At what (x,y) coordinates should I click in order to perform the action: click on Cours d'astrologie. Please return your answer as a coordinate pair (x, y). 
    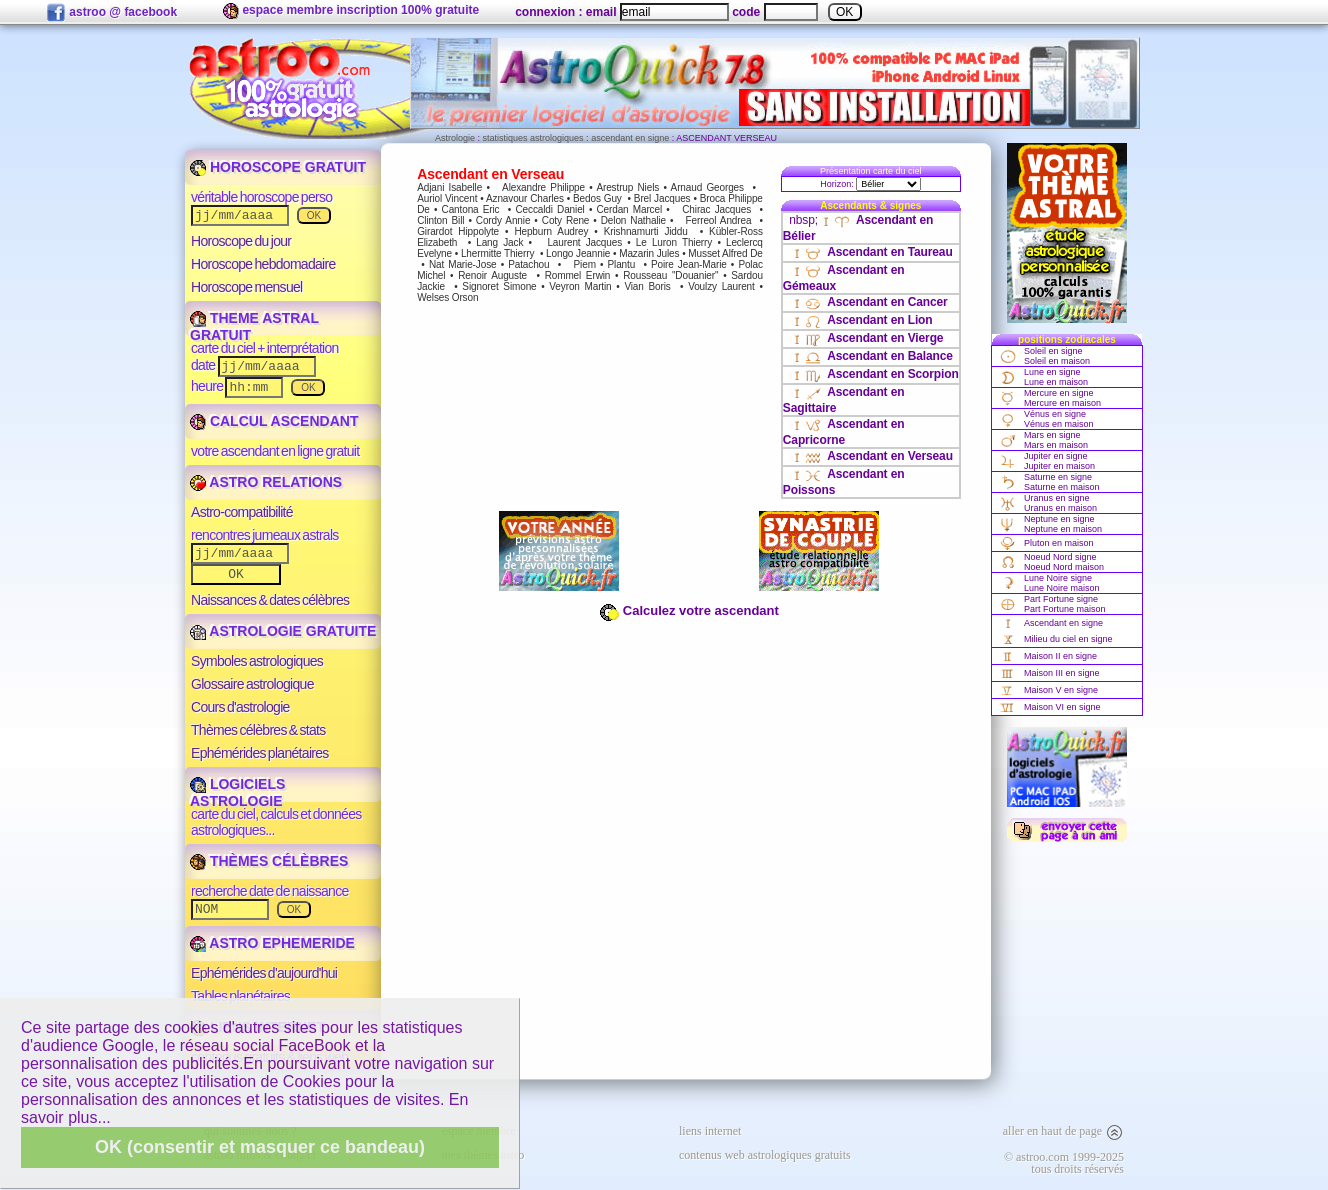
    Looking at the image, I should click on (240, 707).